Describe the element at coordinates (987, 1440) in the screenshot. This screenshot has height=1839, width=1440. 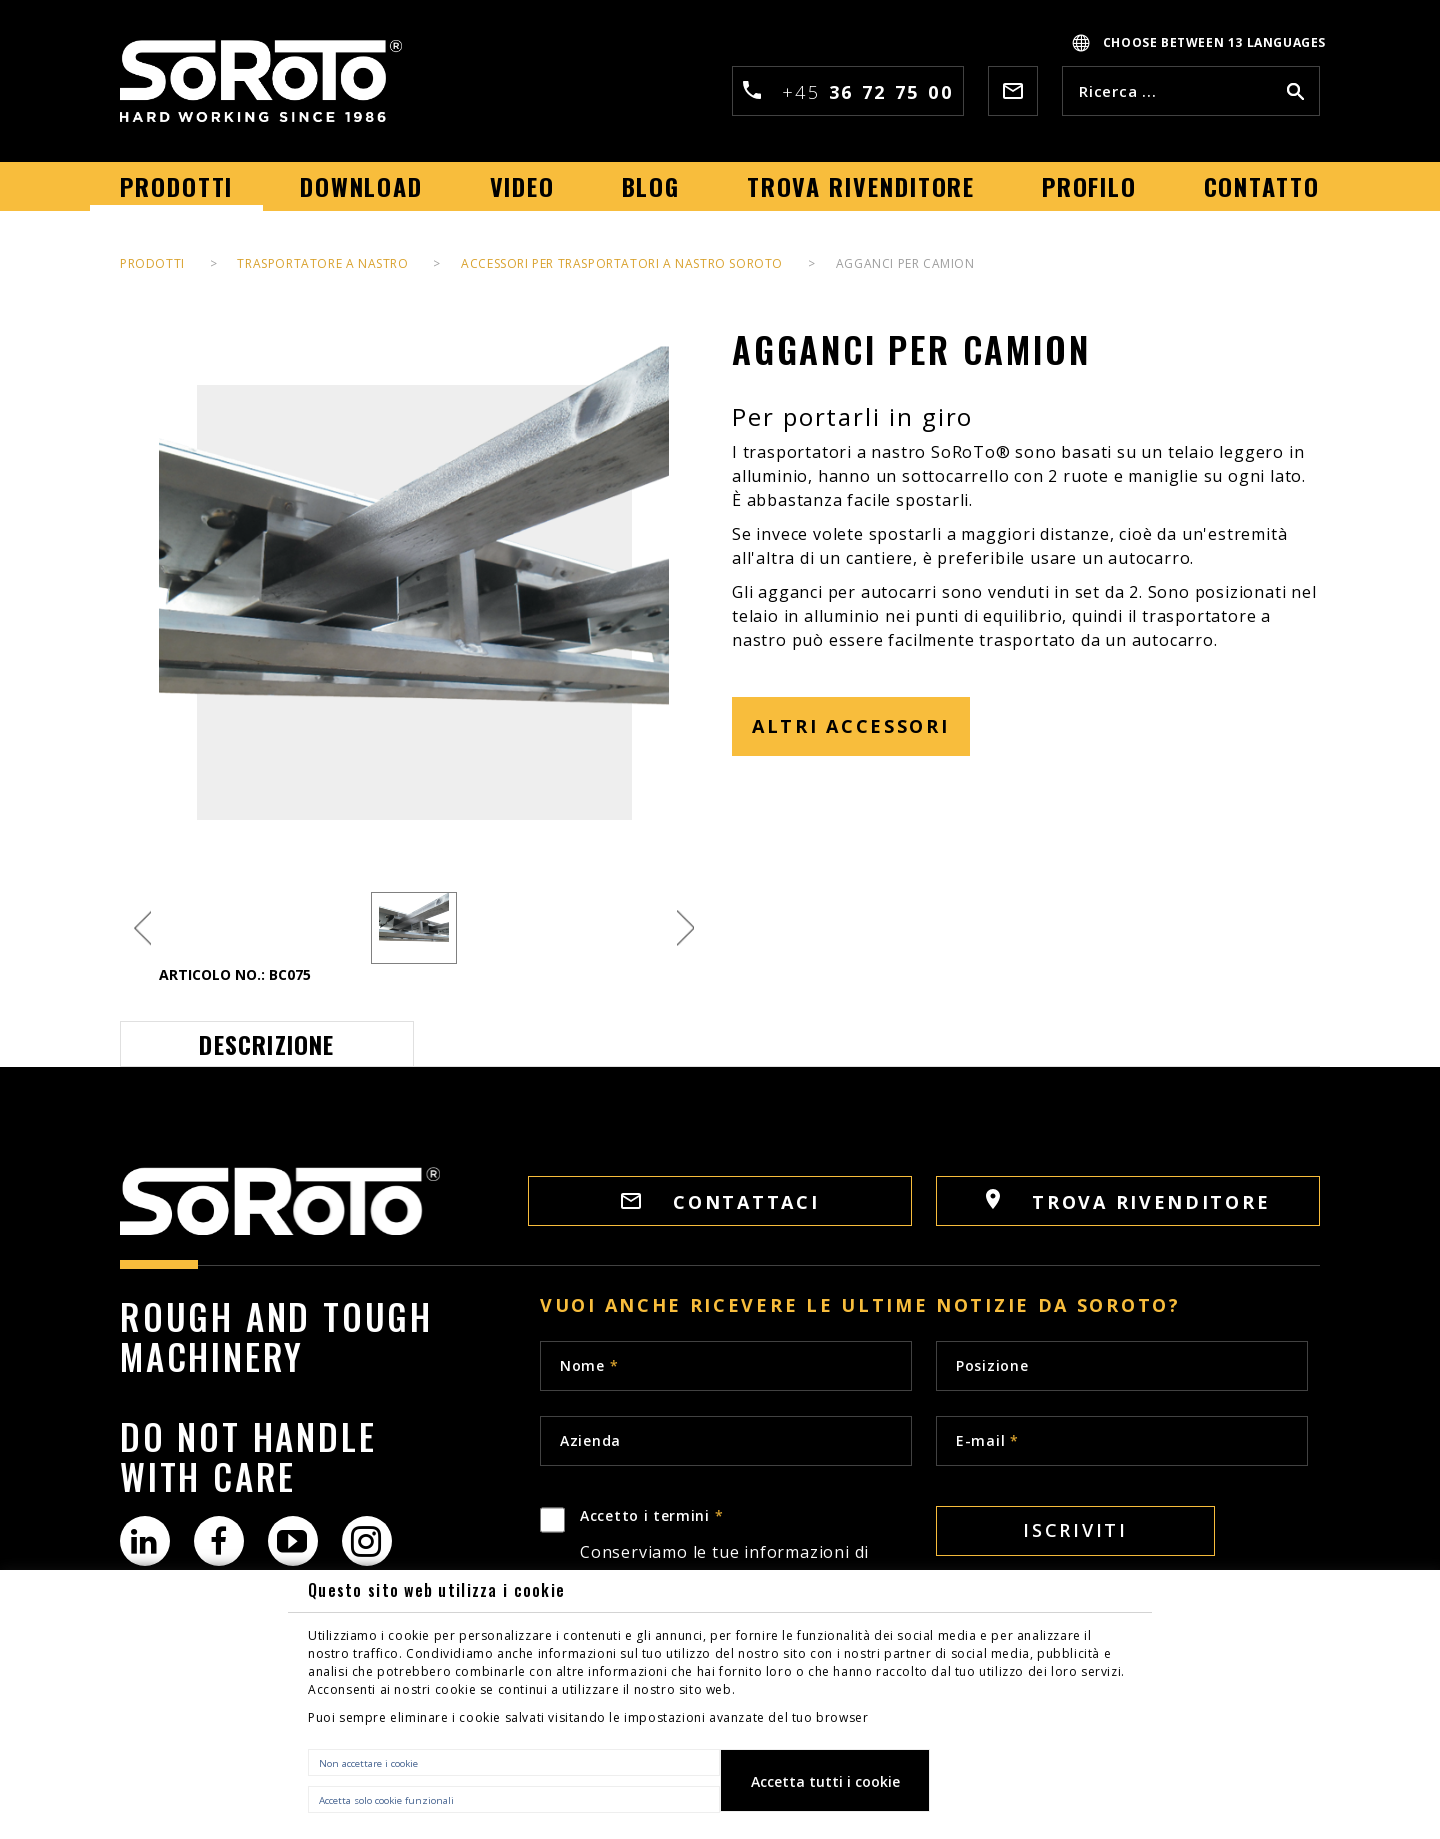
I see `E-mail` at that location.